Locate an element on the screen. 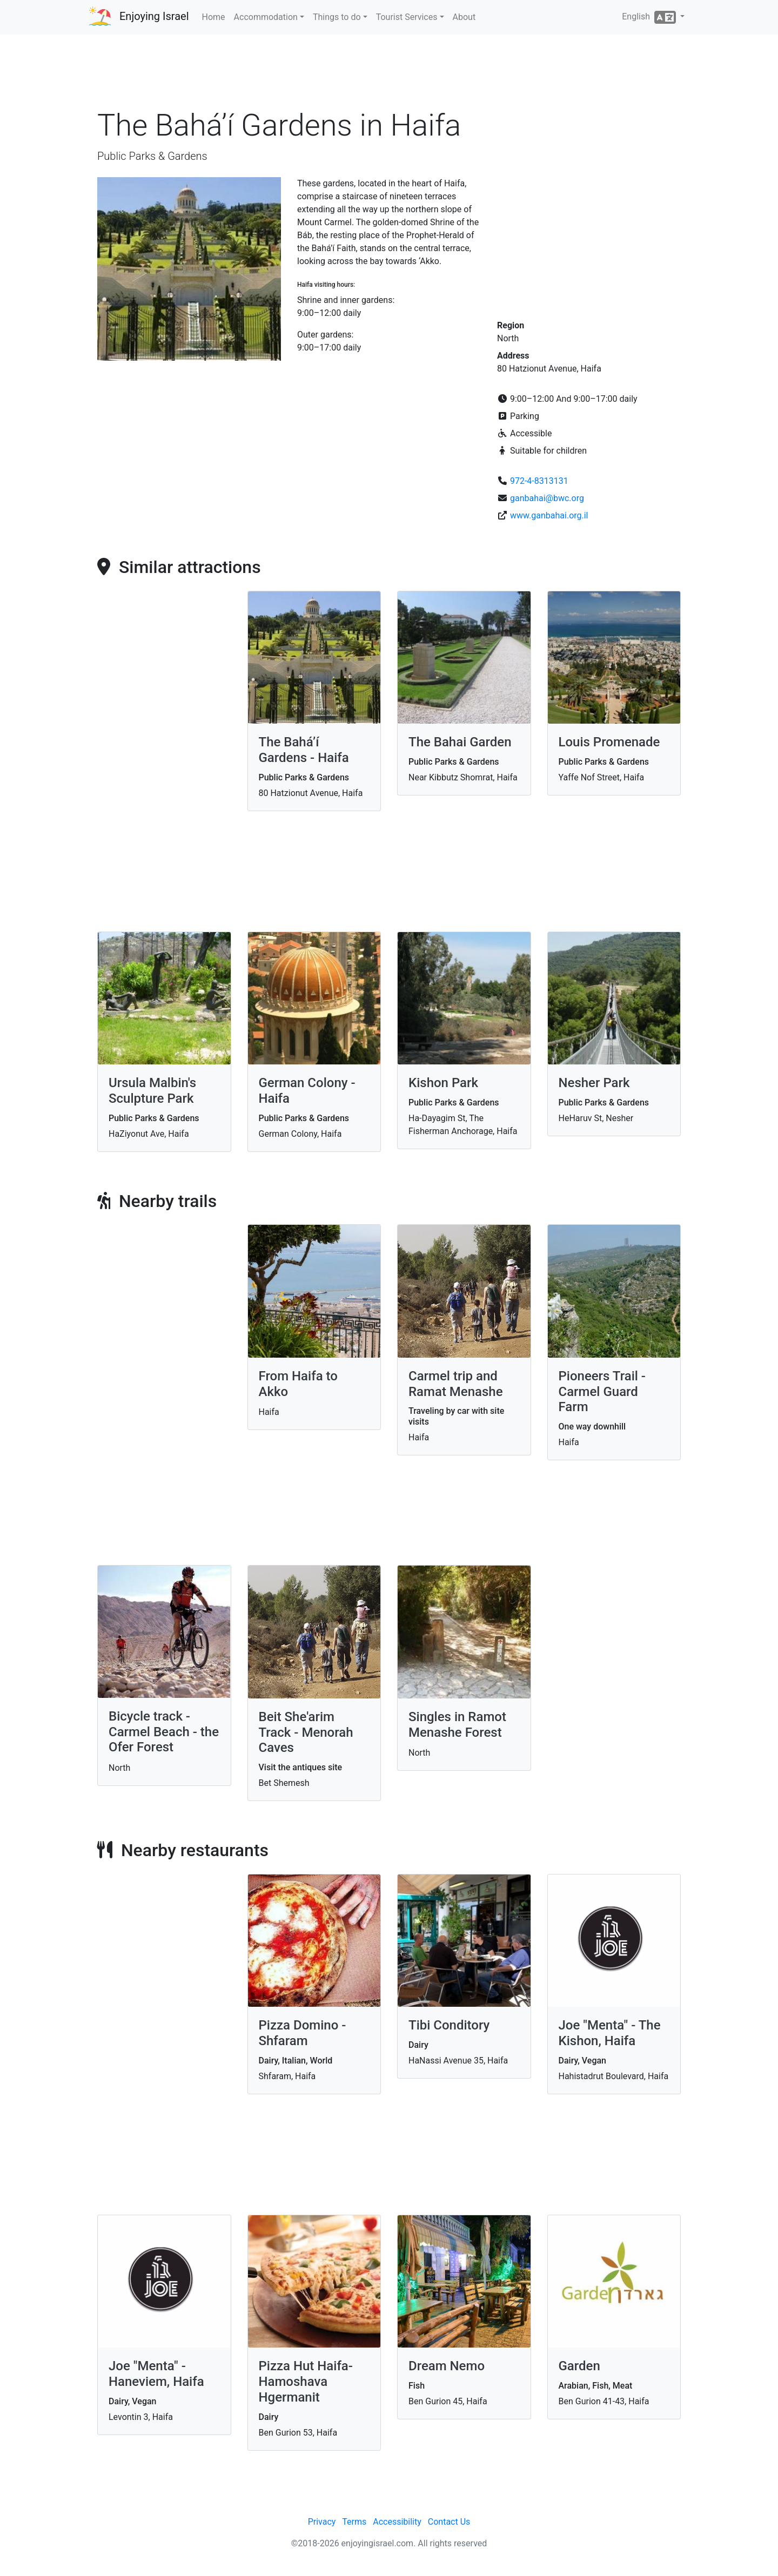 This screenshot has height=2576, width=778. Bicycle track - Carmel Beach - the Ofer Forest is located at coordinates (164, 1732).